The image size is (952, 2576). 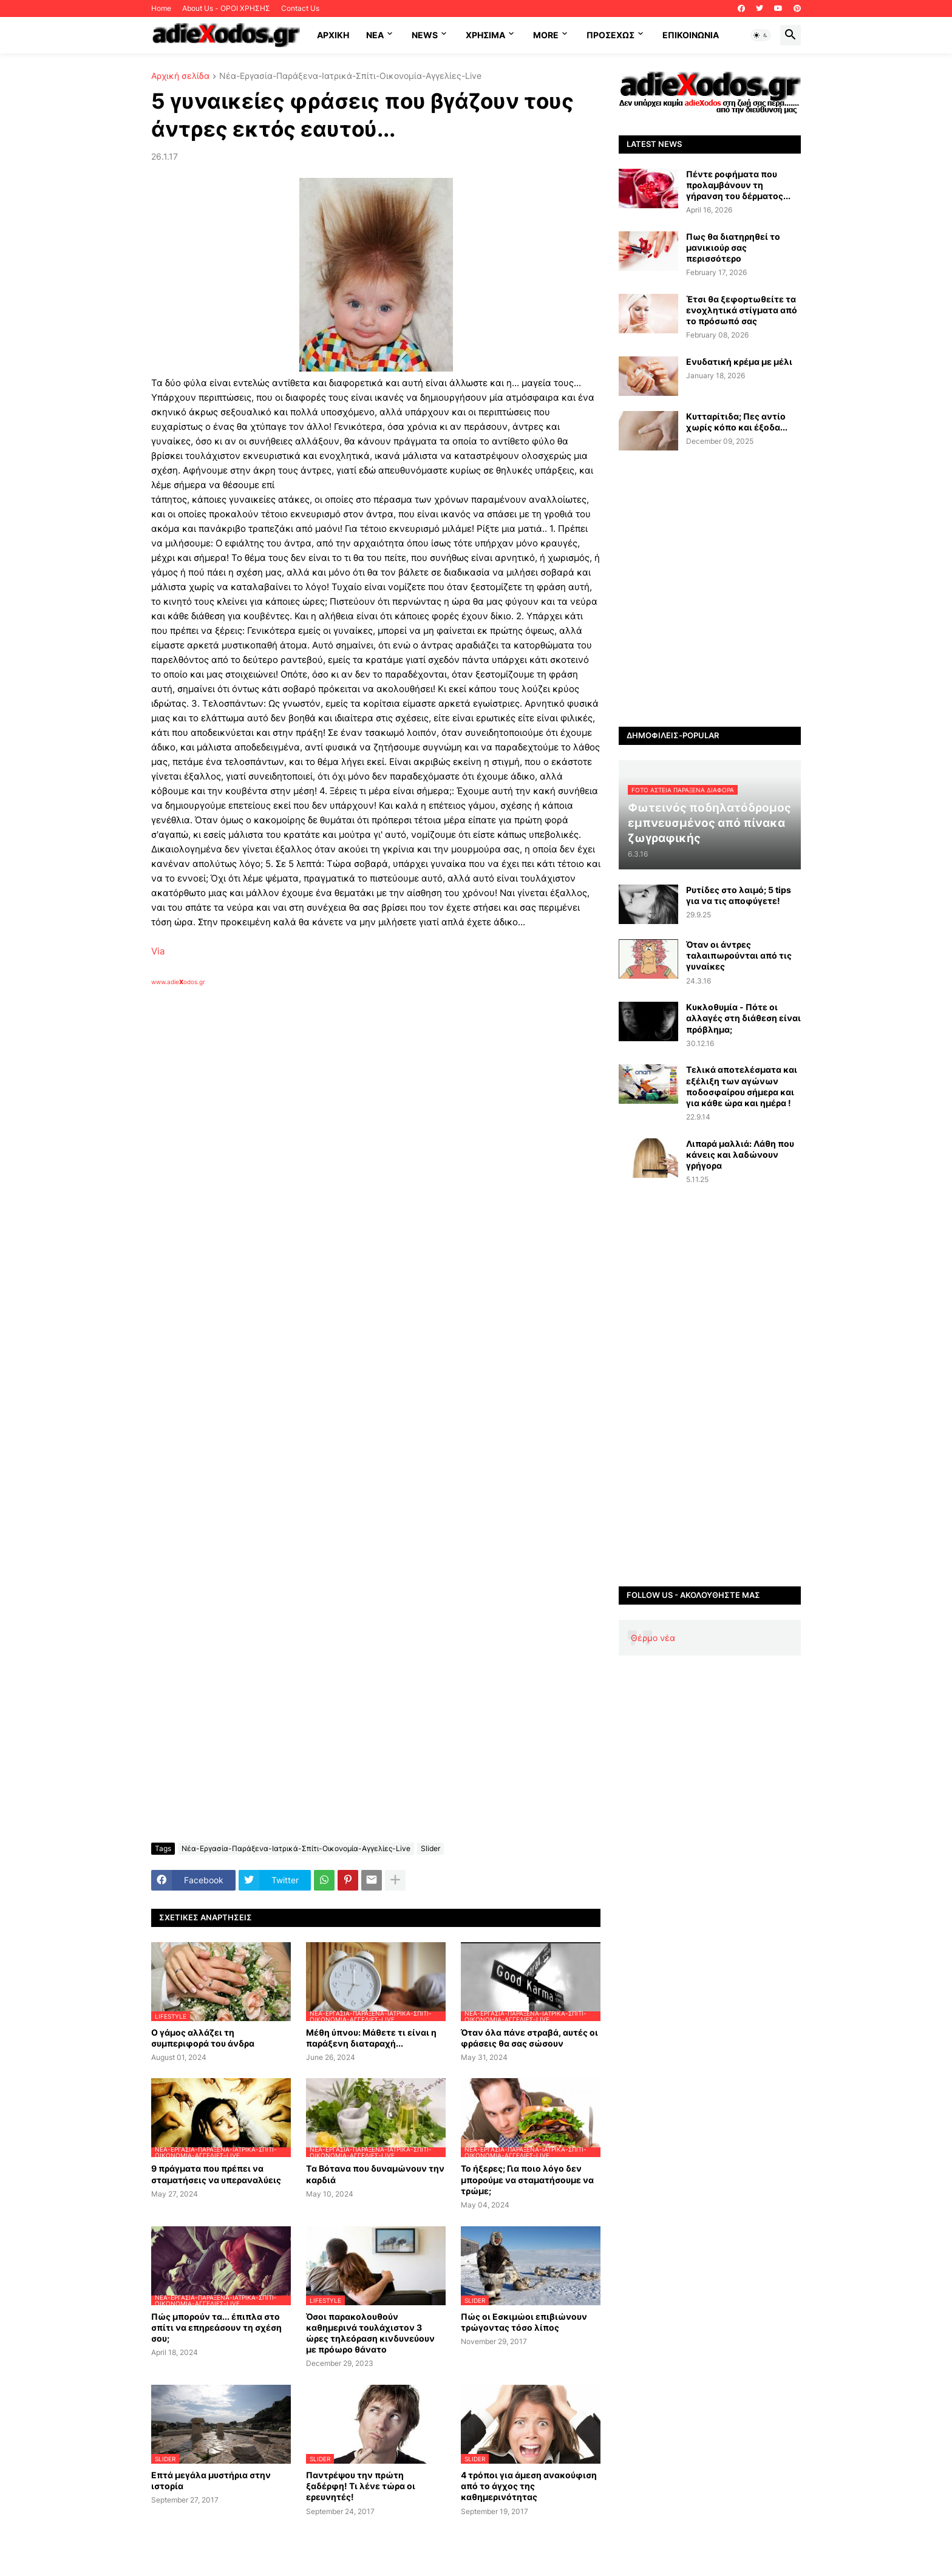 I want to click on Τελικά αποτελέσματα και εξέλιξη των αγώνων ποδοσφαίρου σήμερα και για κάθε ώρα και ημέρα !, so click(x=741, y=1086).